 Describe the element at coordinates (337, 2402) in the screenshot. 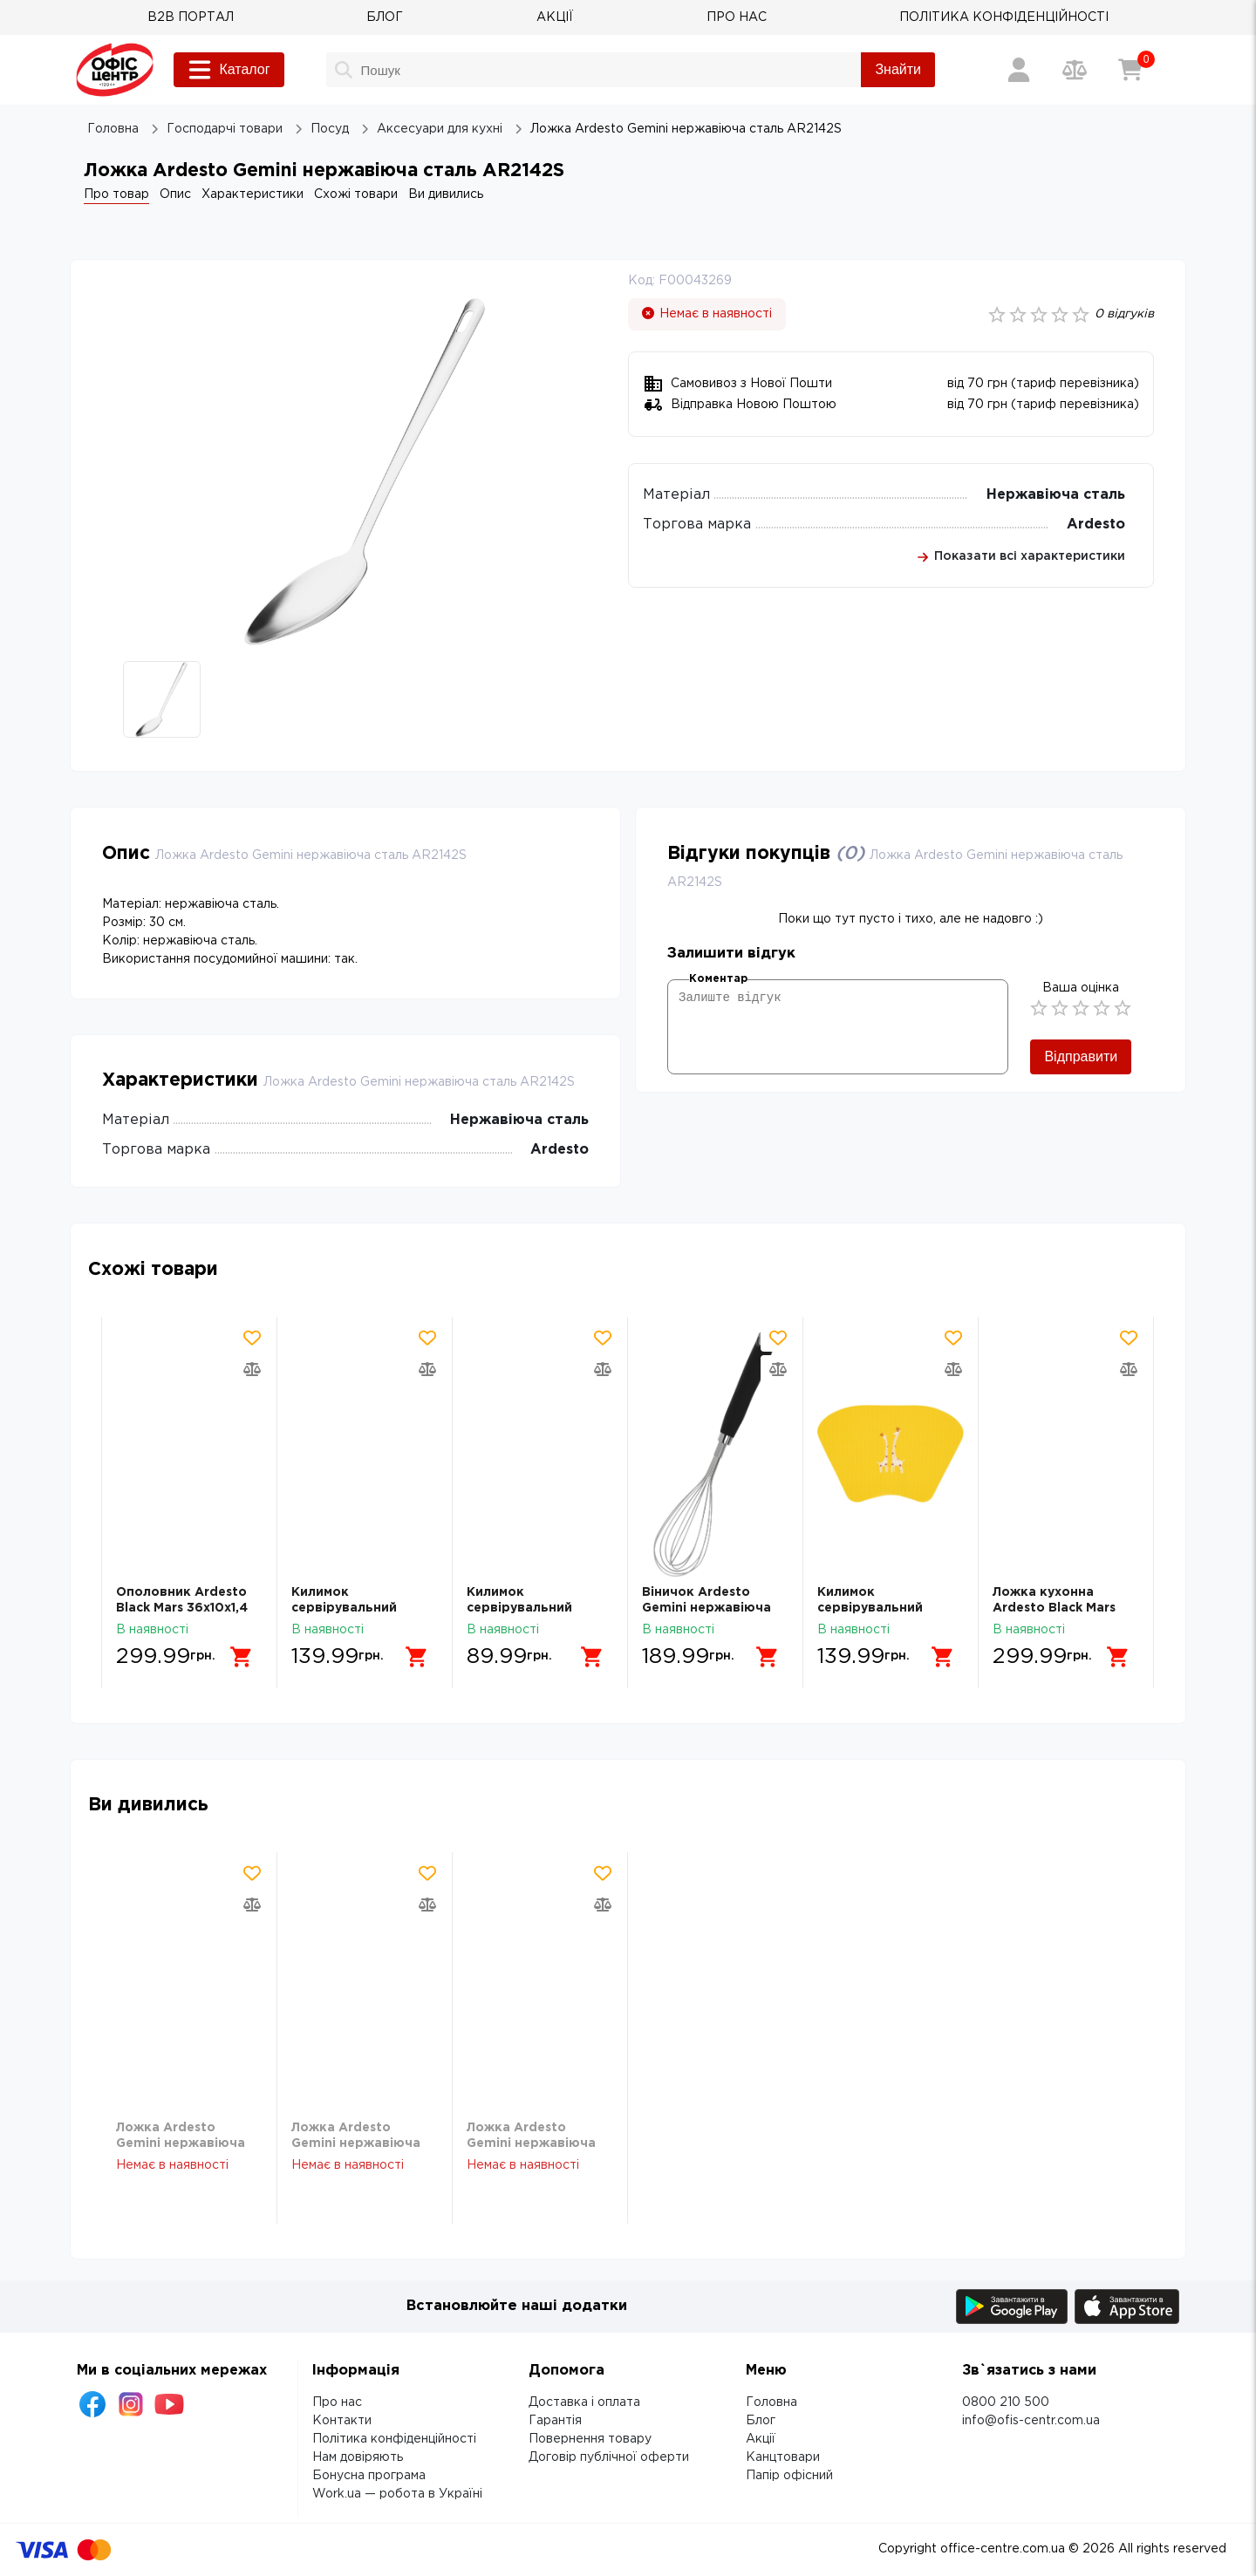

I see `Про нас` at that location.